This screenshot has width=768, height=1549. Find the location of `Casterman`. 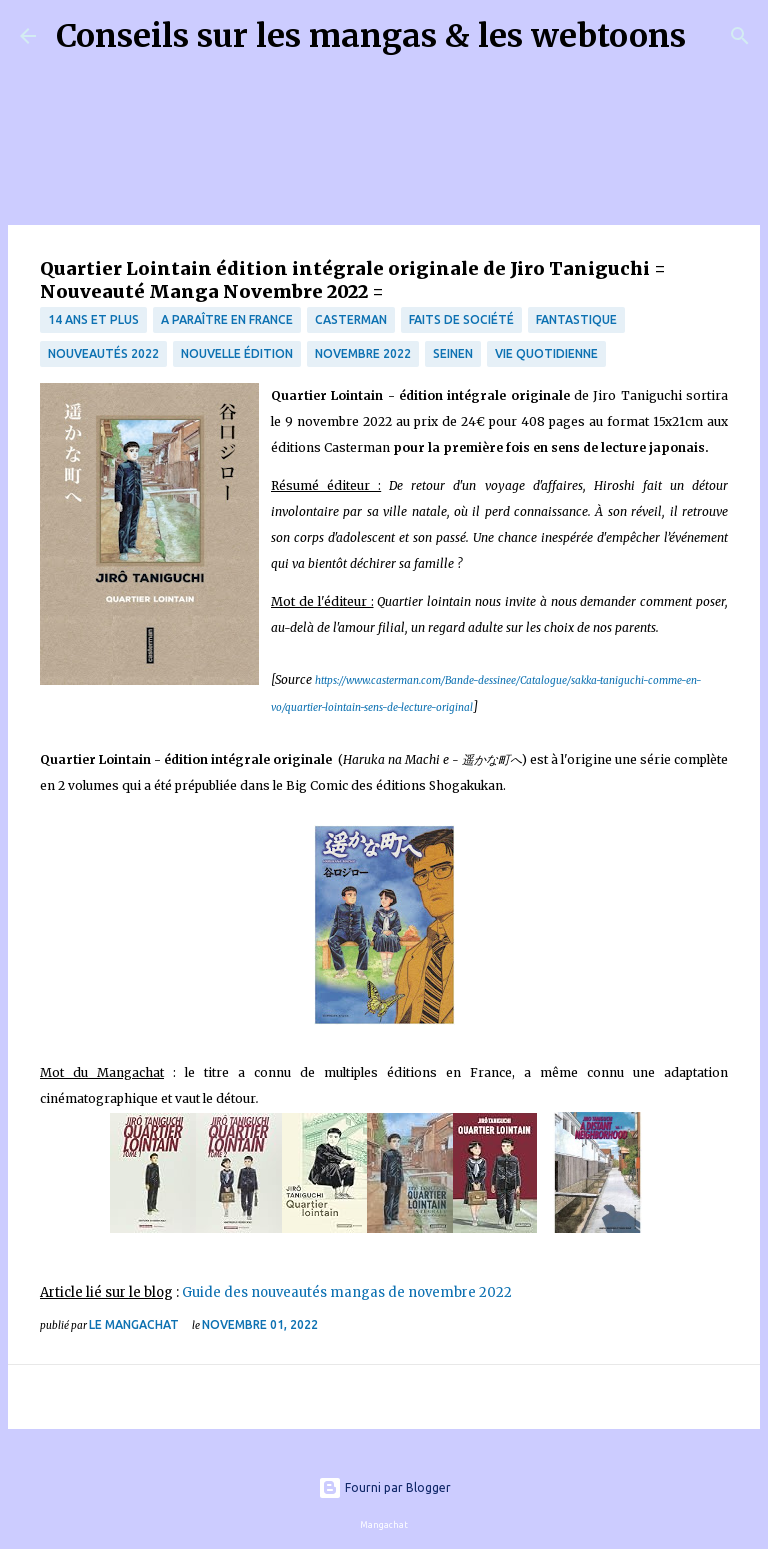

Casterman is located at coordinates (351, 319).